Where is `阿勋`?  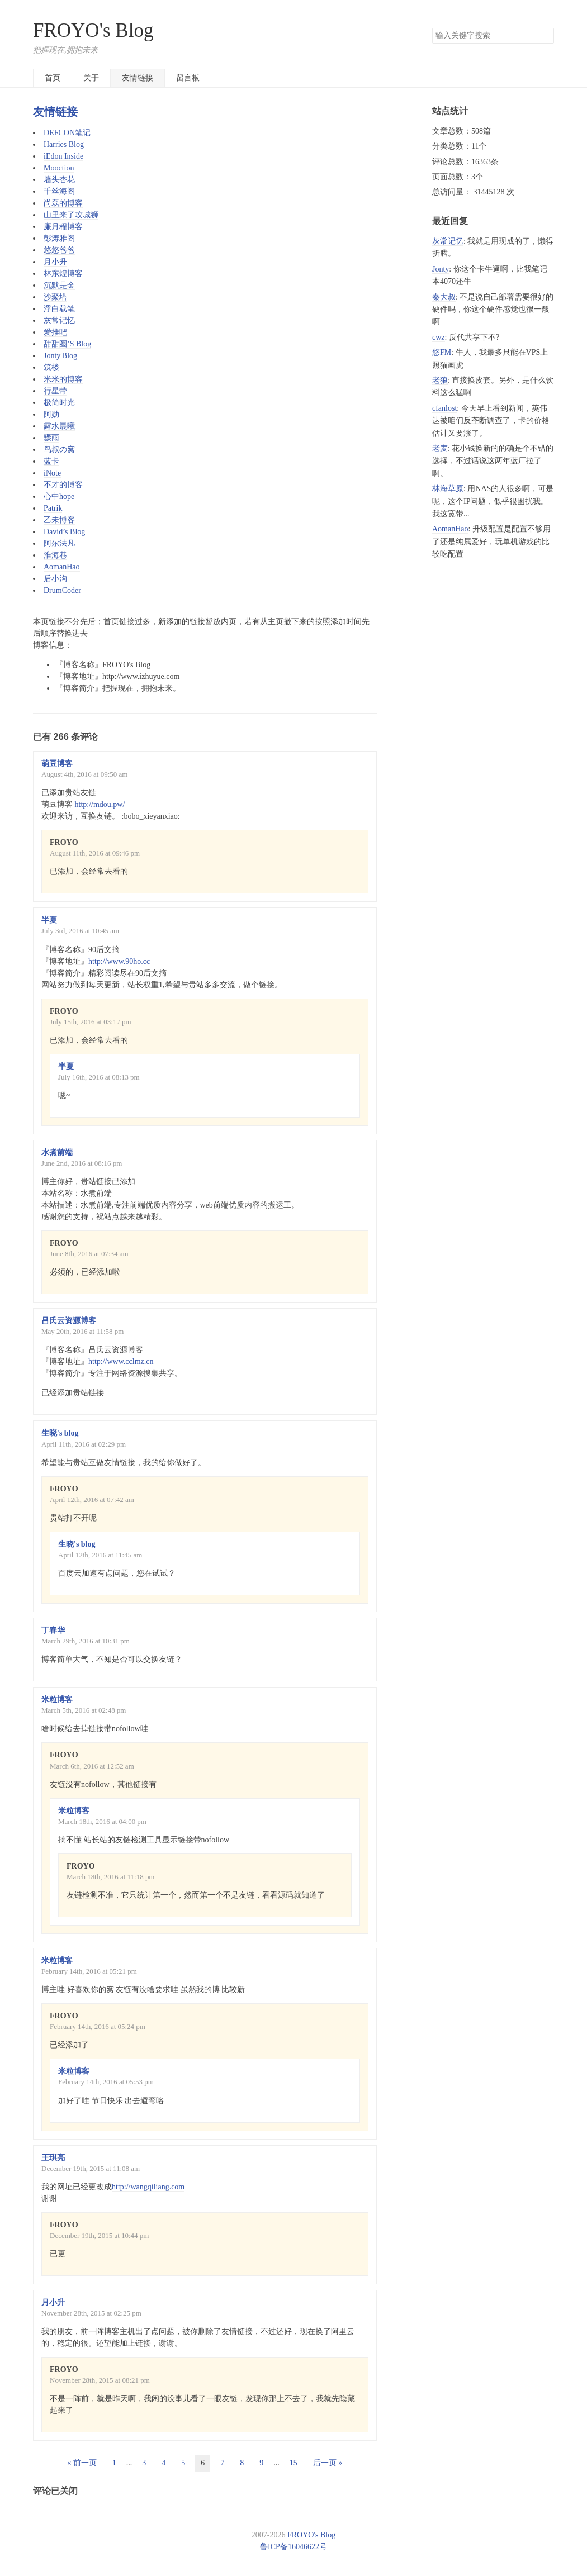
阿勋 is located at coordinates (51, 414).